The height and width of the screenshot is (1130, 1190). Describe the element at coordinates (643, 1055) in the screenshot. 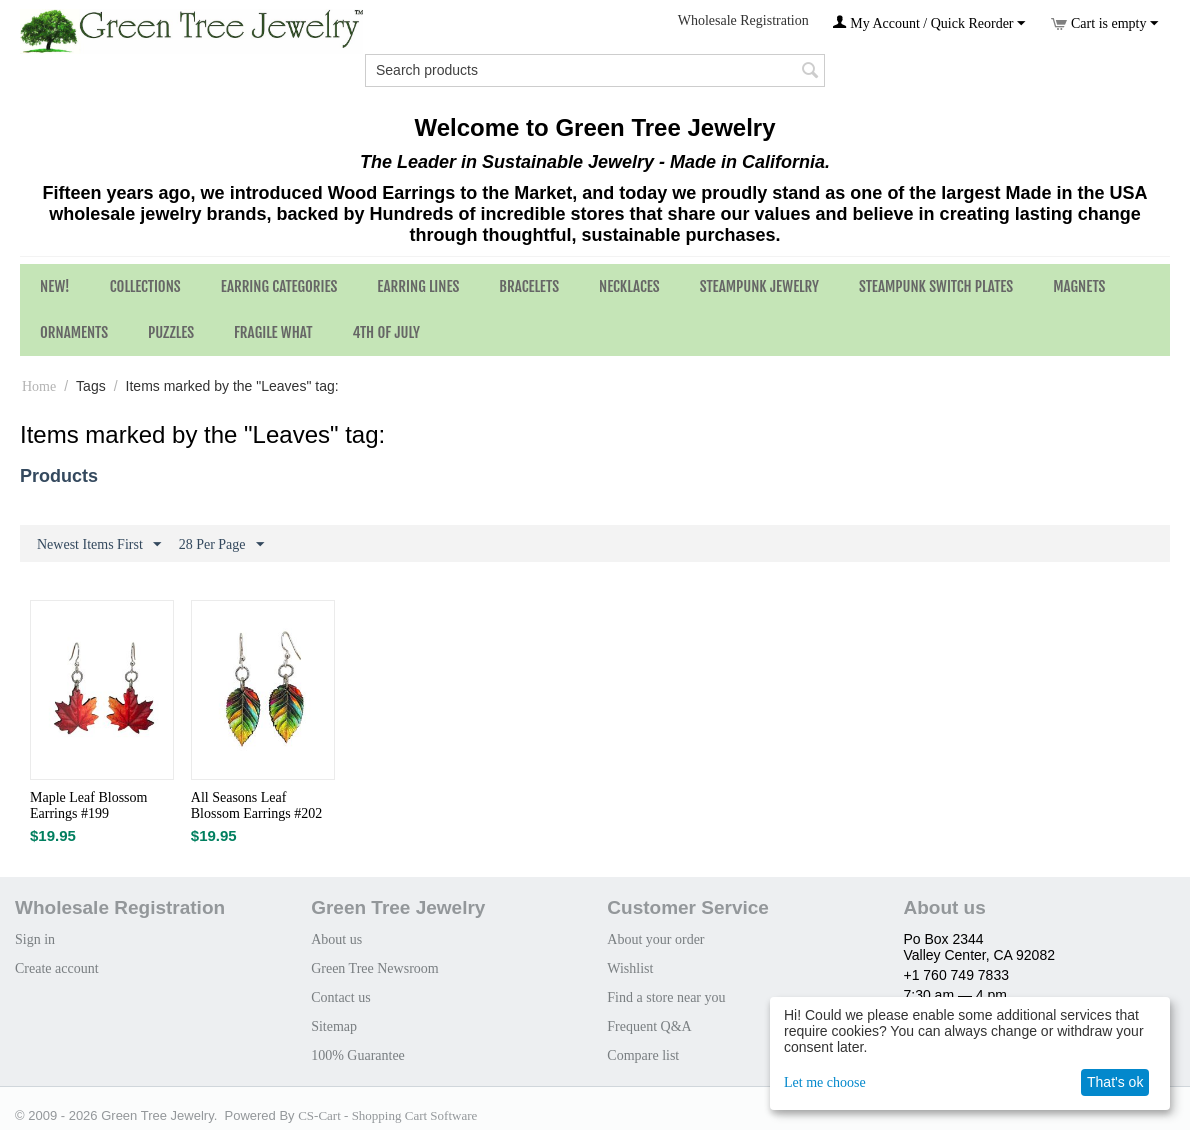

I see `Compare list` at that location.